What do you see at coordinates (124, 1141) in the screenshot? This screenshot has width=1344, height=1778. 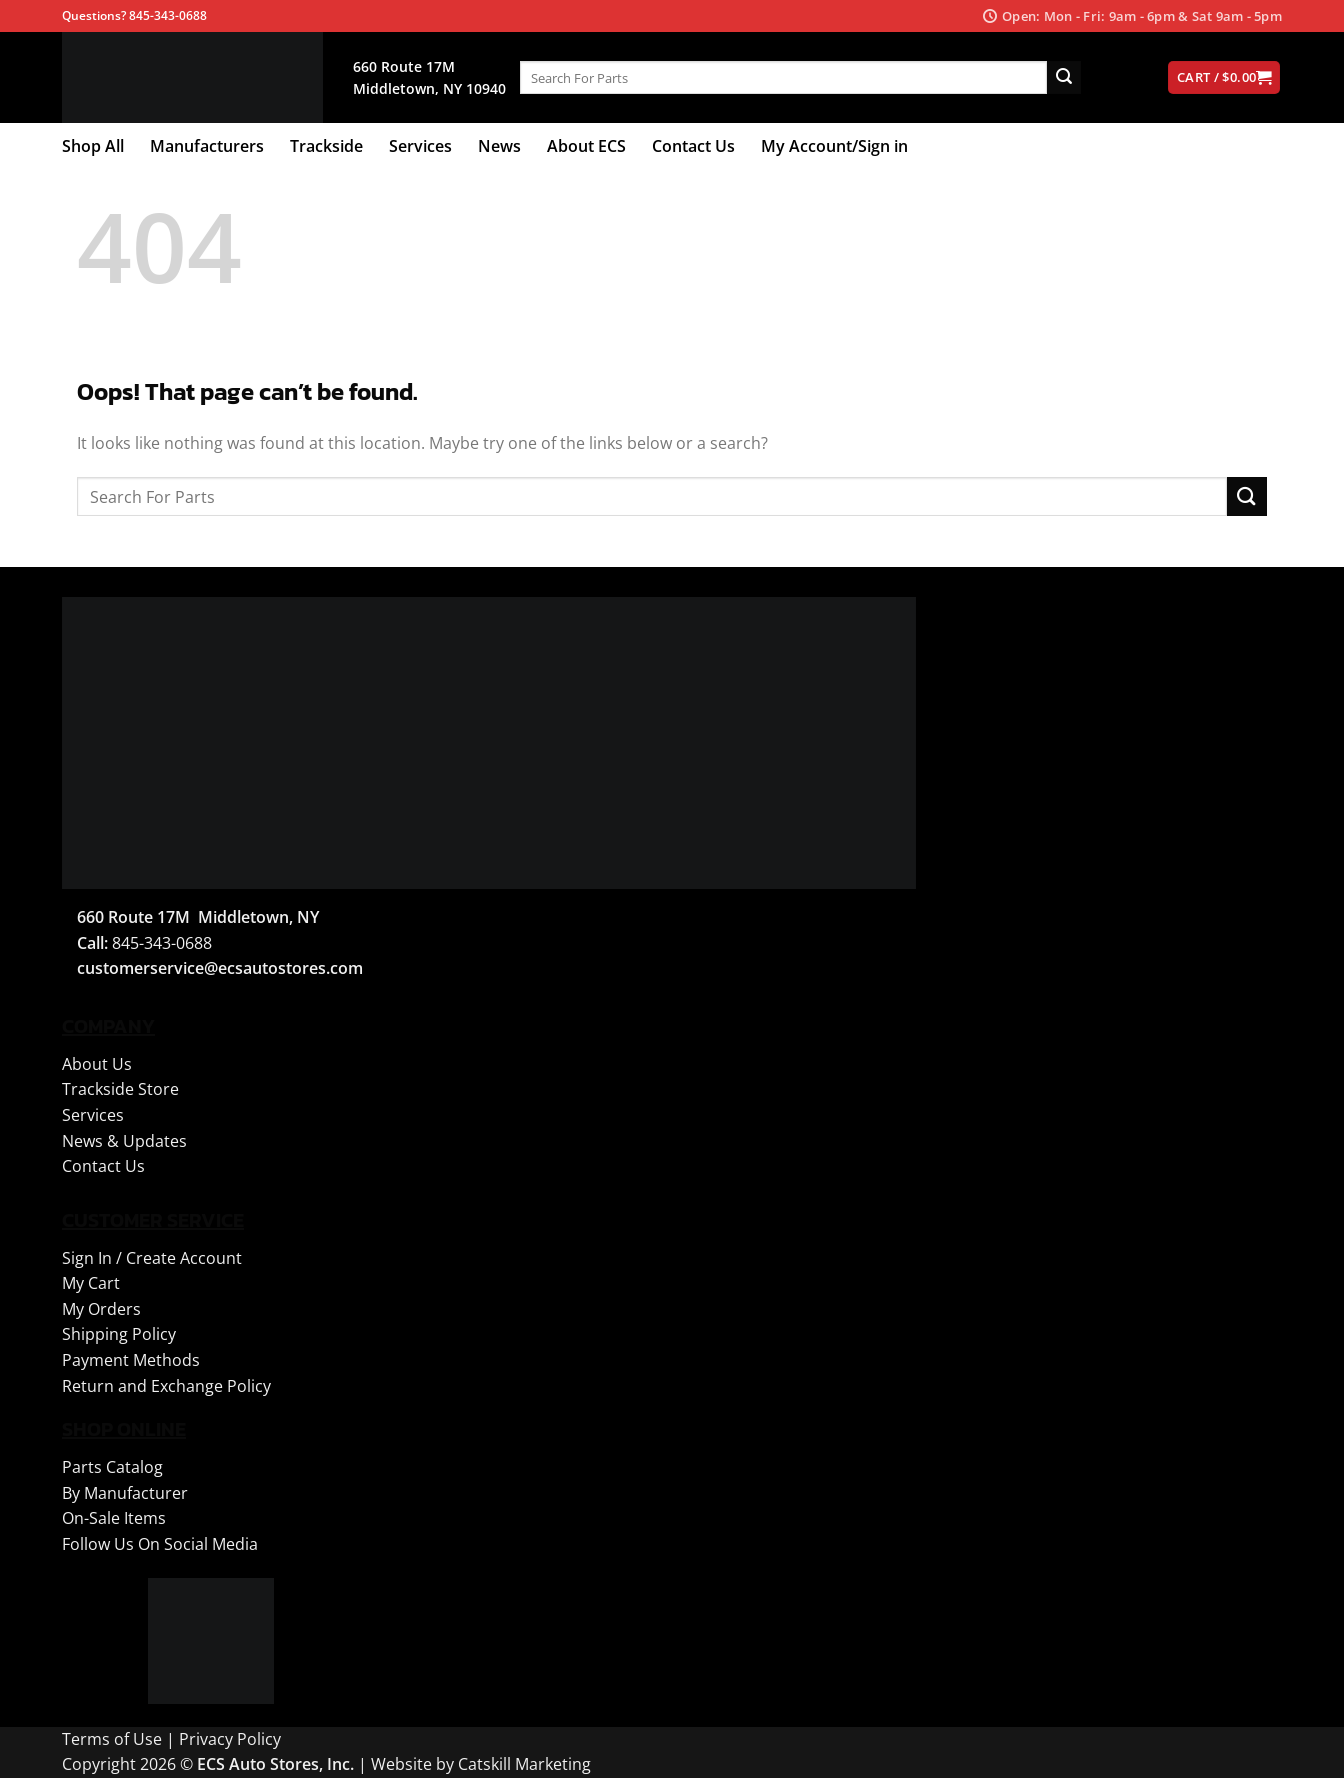 I see `News & Updates` at bounding box center [124, 1141].